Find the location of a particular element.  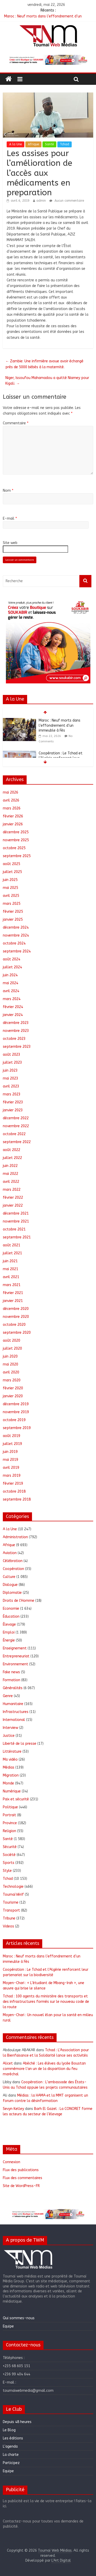

L’agenda is located at coordinates (10, 2446).